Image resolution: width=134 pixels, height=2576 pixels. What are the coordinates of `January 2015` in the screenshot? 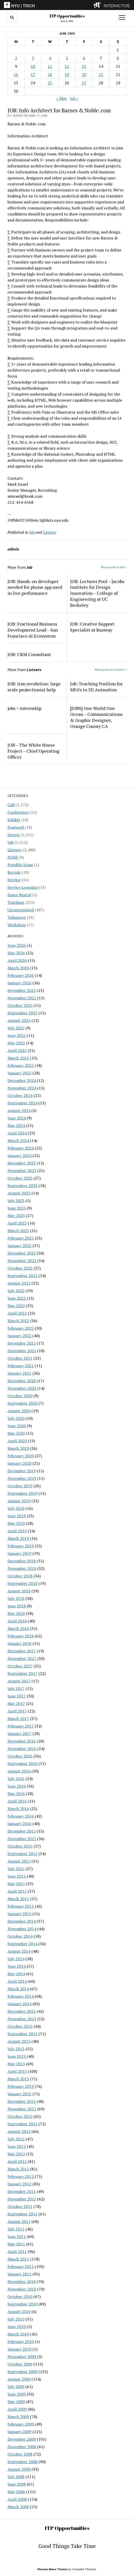 It's located at (19, 1913).